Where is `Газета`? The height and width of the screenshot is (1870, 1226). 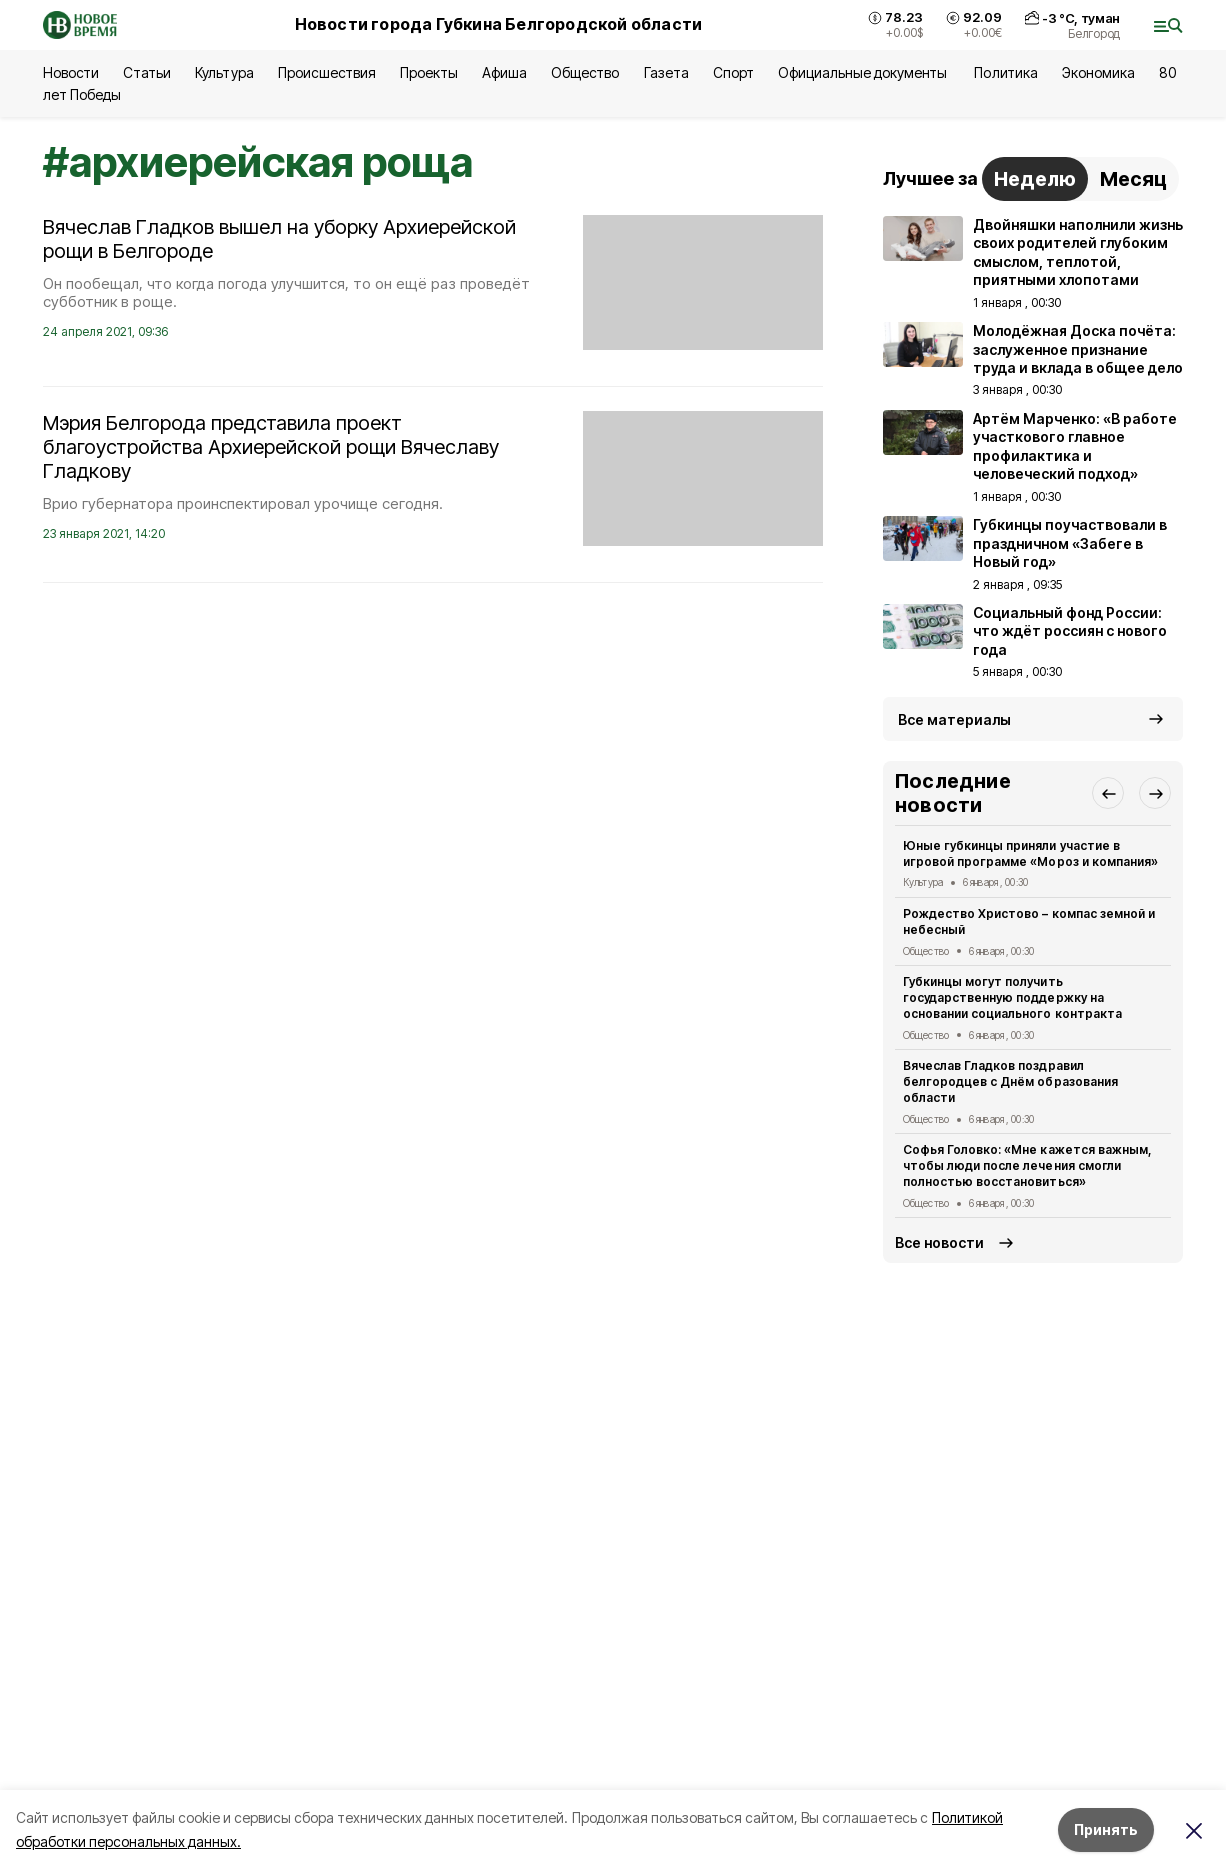 Газета is located at coordinates (666, 72).